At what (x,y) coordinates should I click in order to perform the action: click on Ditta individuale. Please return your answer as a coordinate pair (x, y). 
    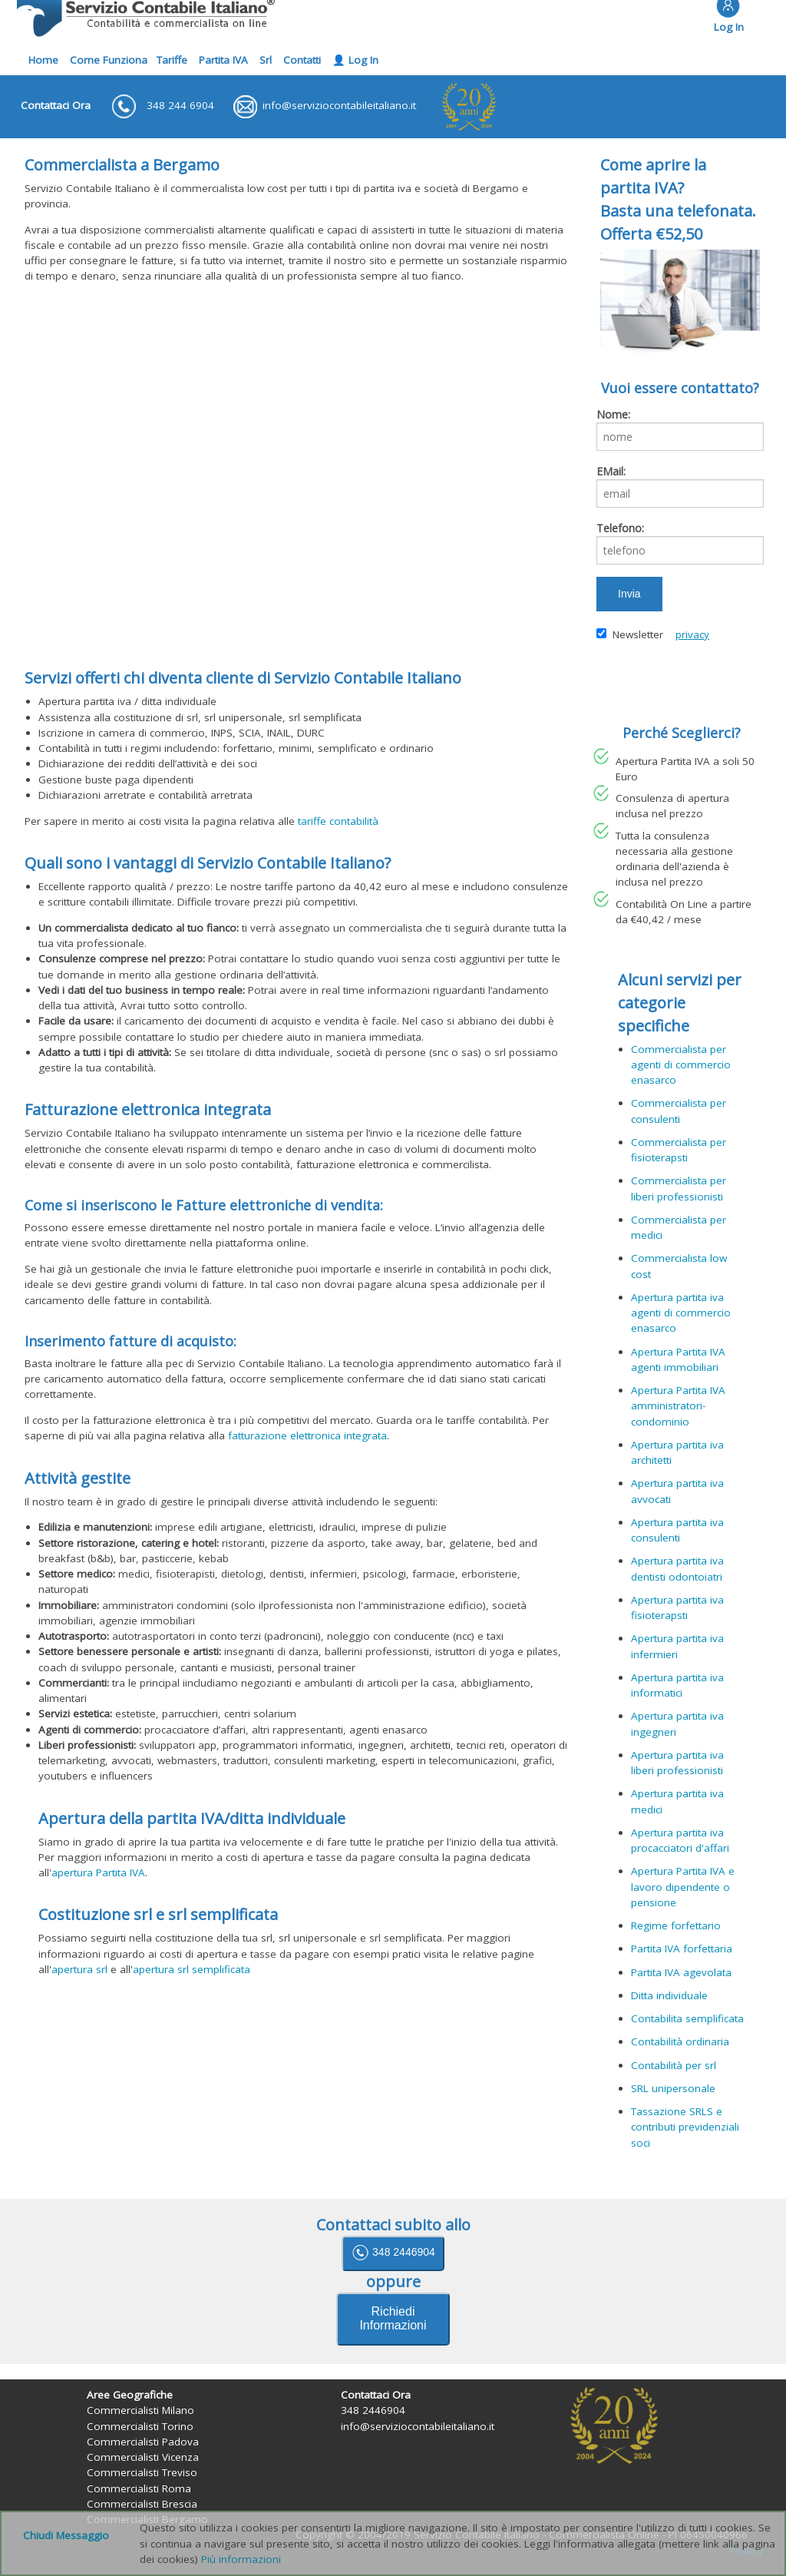
    Looking at the image, I should click on (669, 1995).